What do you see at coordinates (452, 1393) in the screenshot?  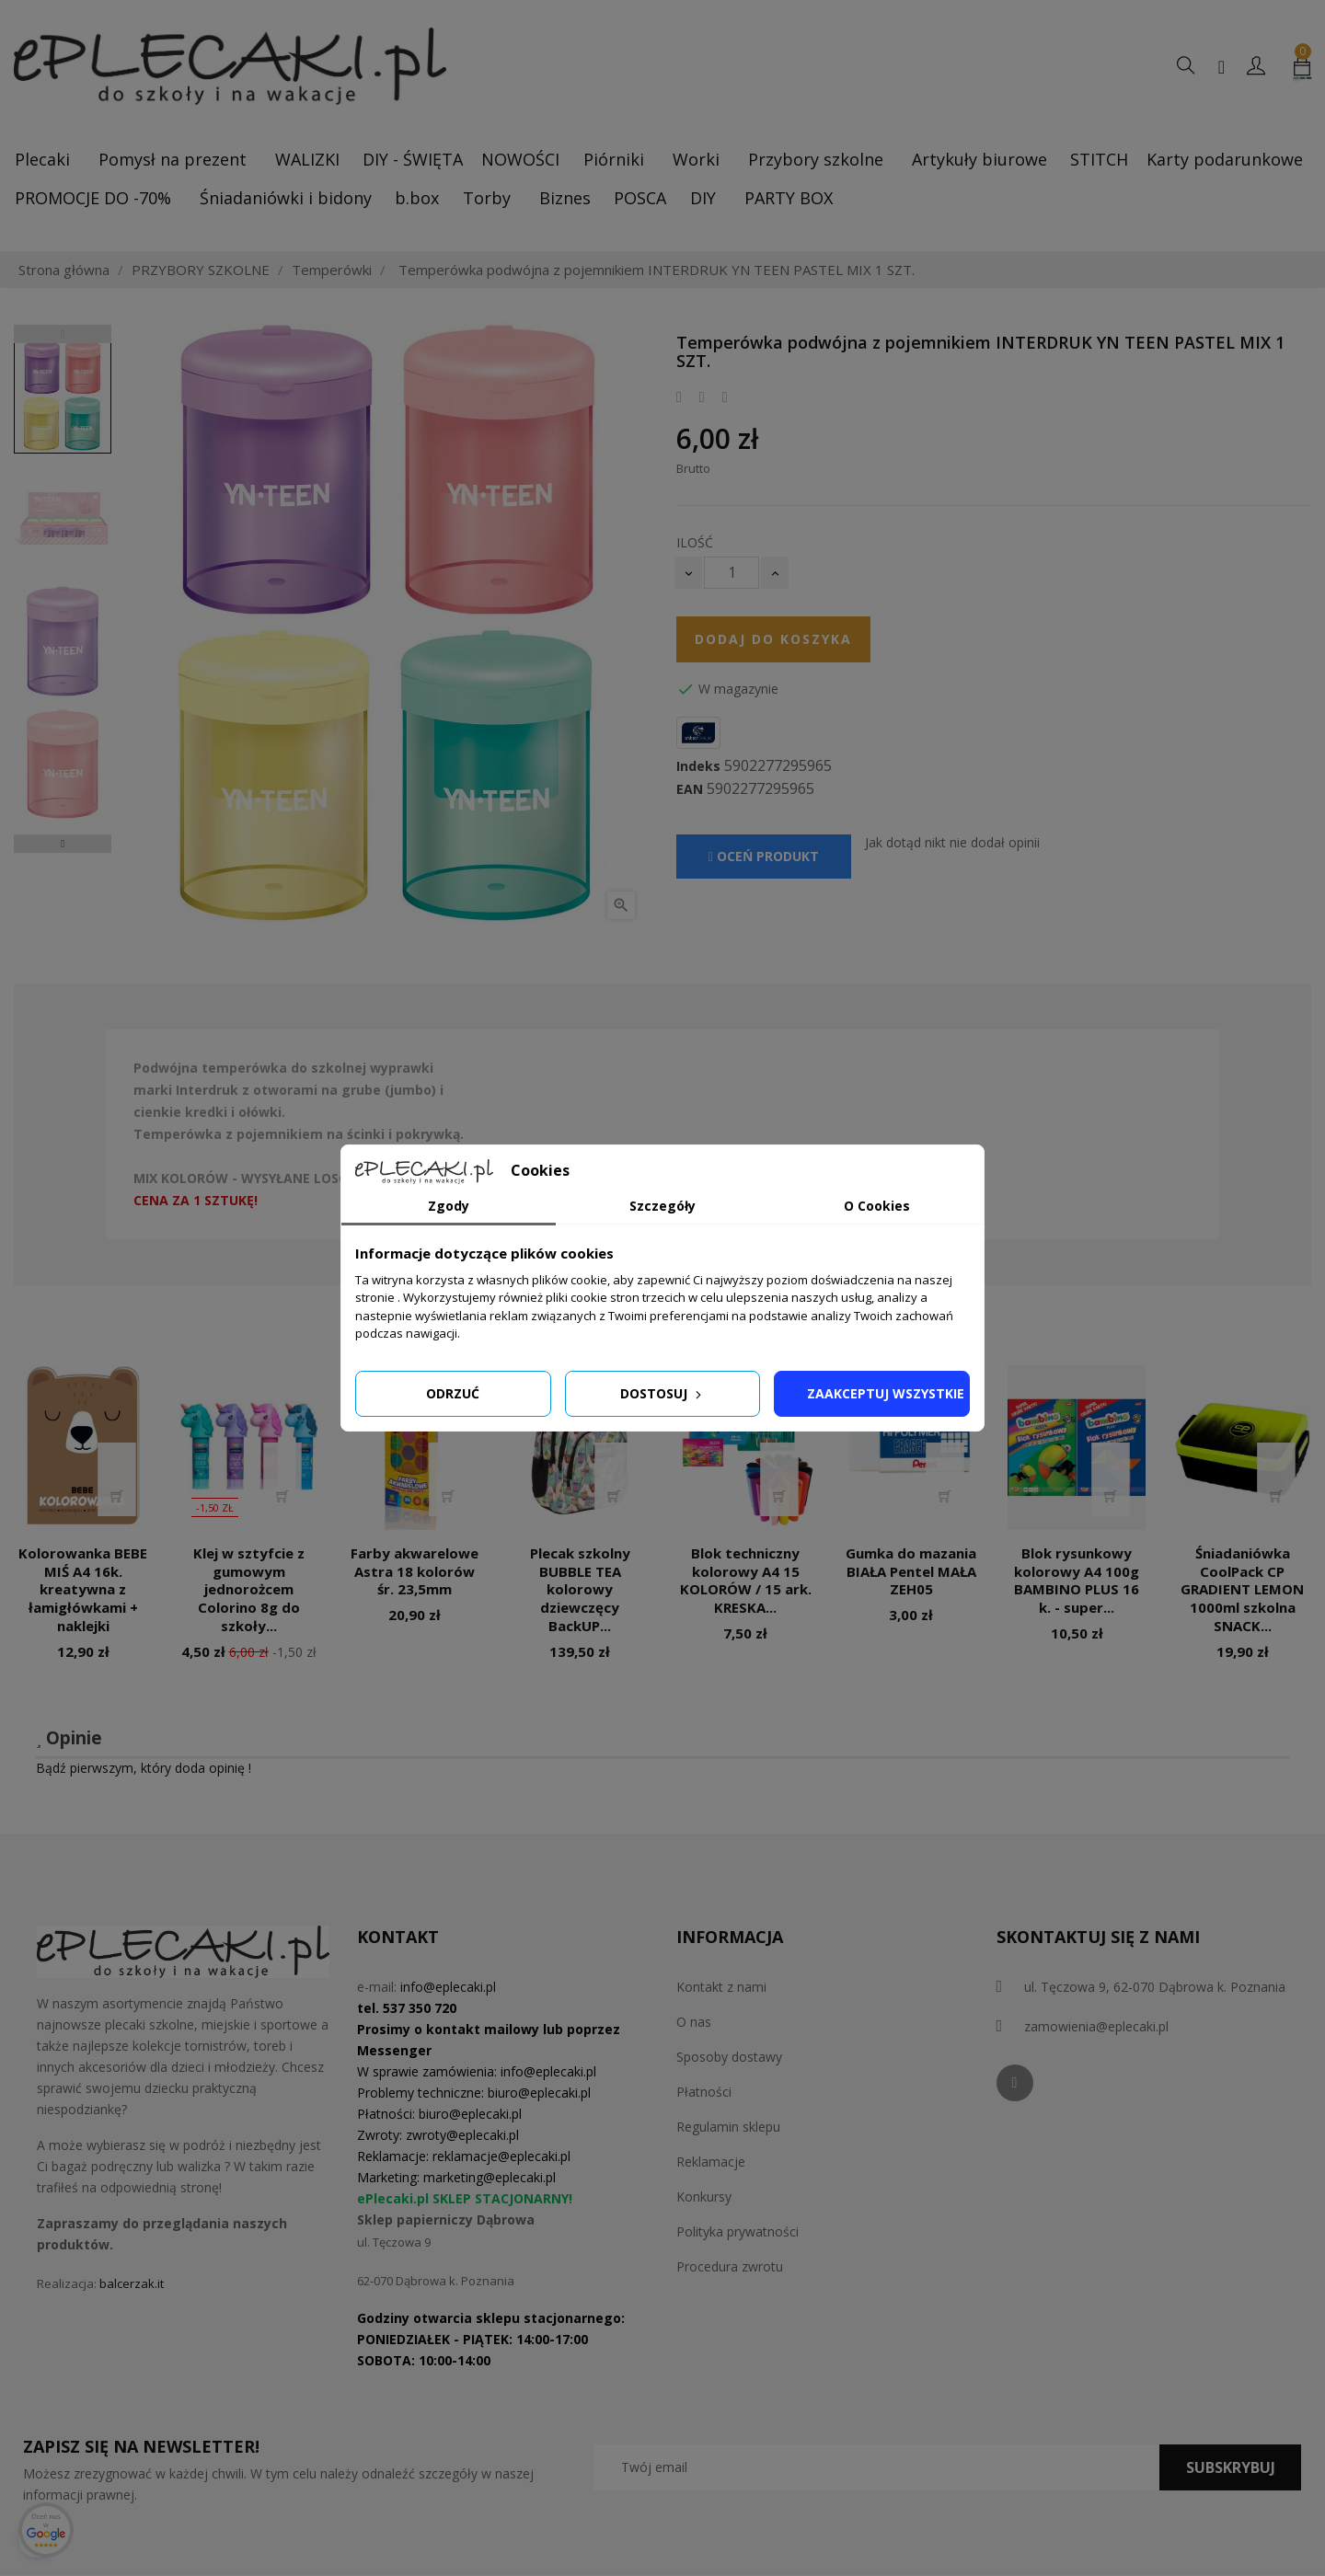 I see `Odrzuć` at bounding box center [452, 1393].